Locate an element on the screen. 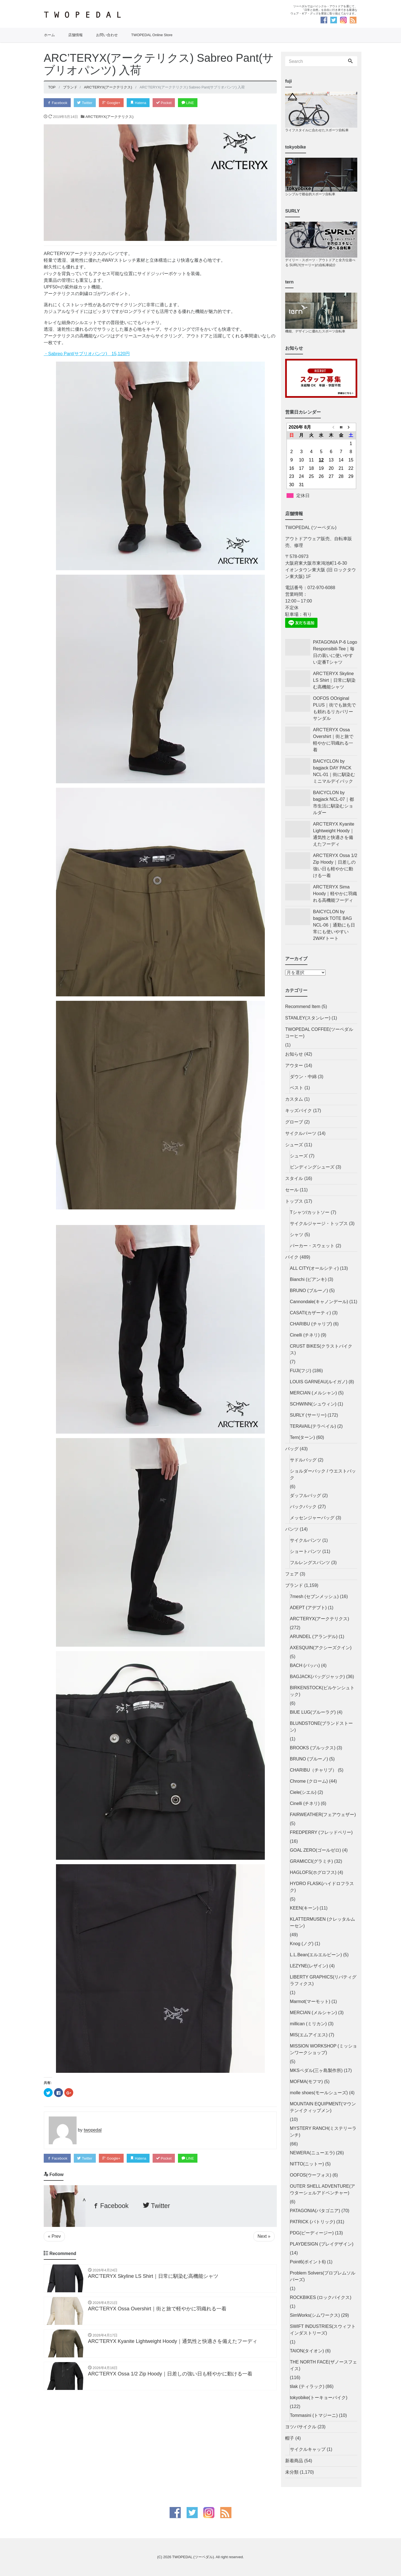 This screenshot has height=2576, width=401. スタイル is located at coordinates (294, 1178).